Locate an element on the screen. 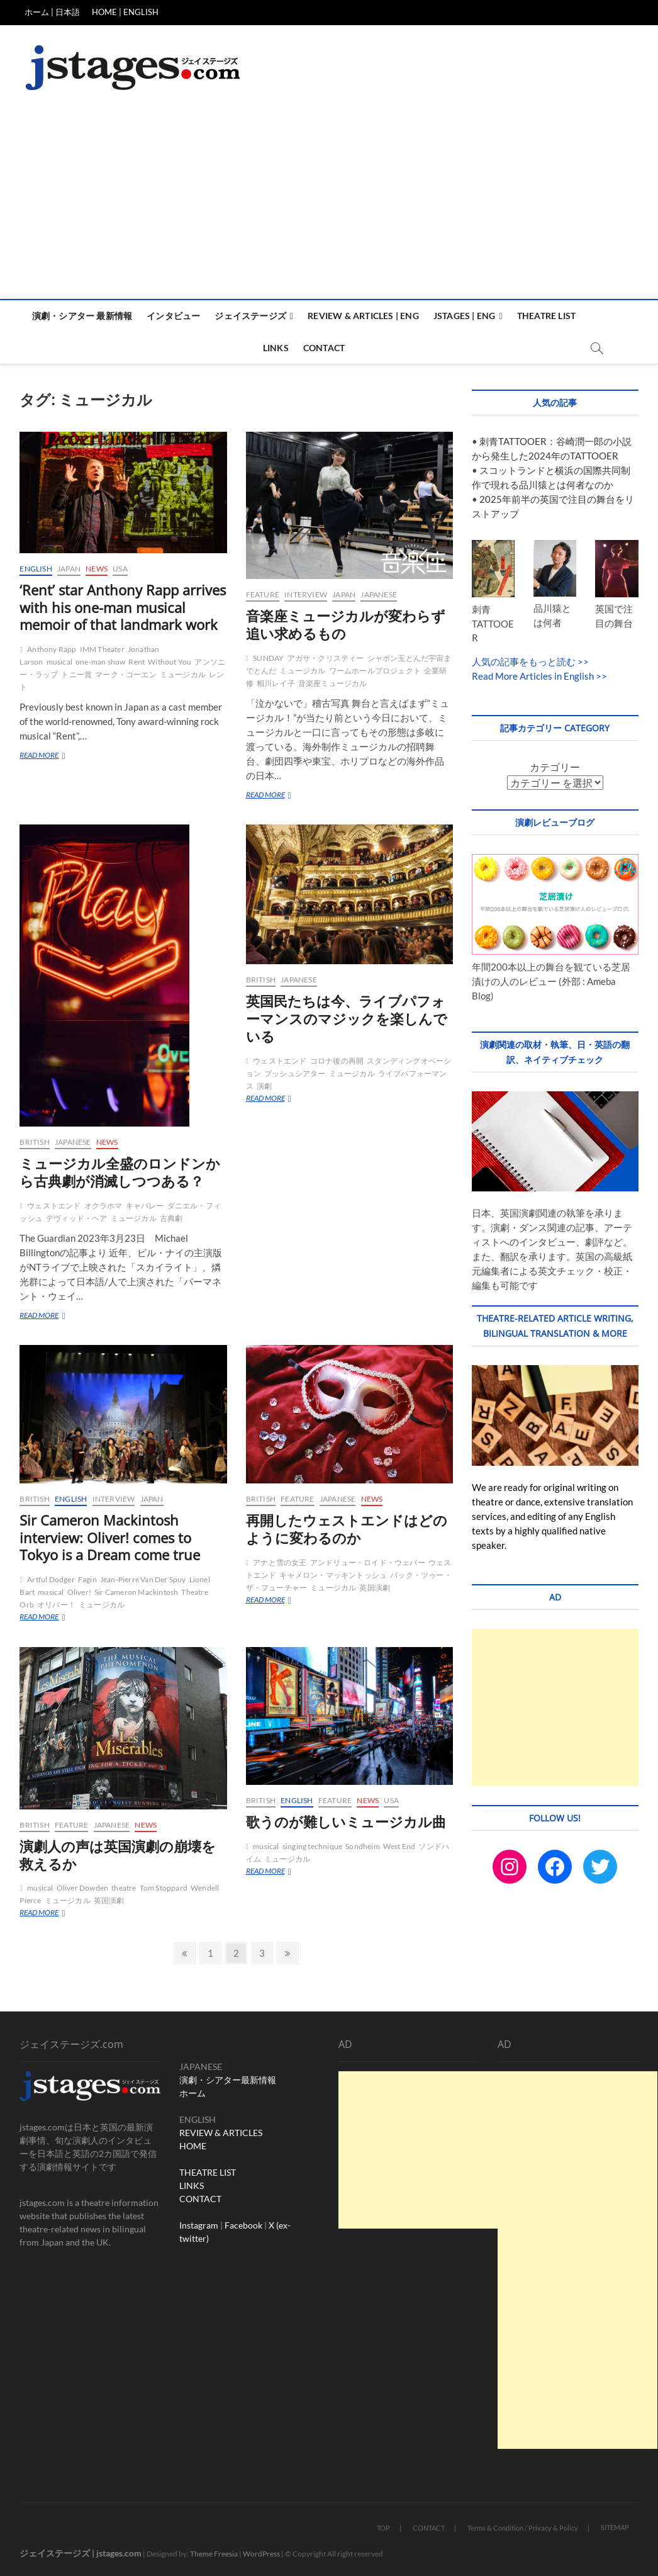 Image resolution: width=658 pixels, height=2576 pixels. REVIEW & ARTICLES is located at coordinates (220, 2132).